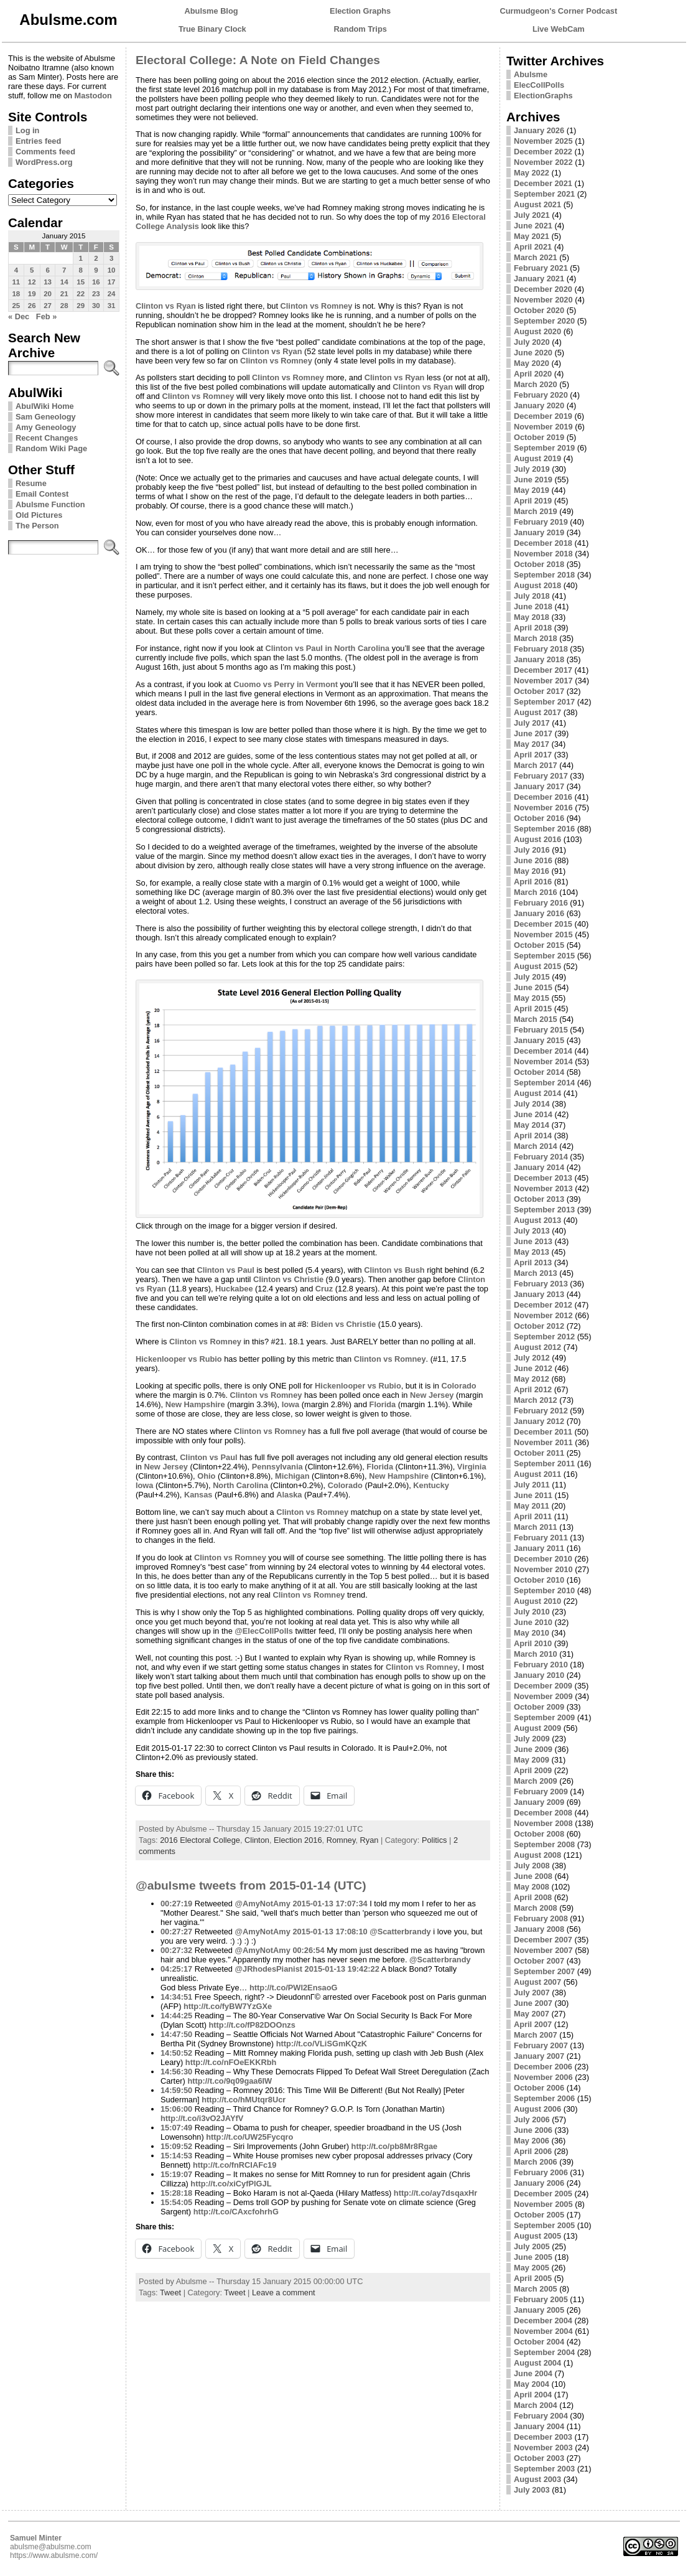 Image resolution: width=688 pixels, height=2576 pixels. Describe the element at coordinates (400, 1931) in the screenshot. I see `@Scatterbrandy` at that location.